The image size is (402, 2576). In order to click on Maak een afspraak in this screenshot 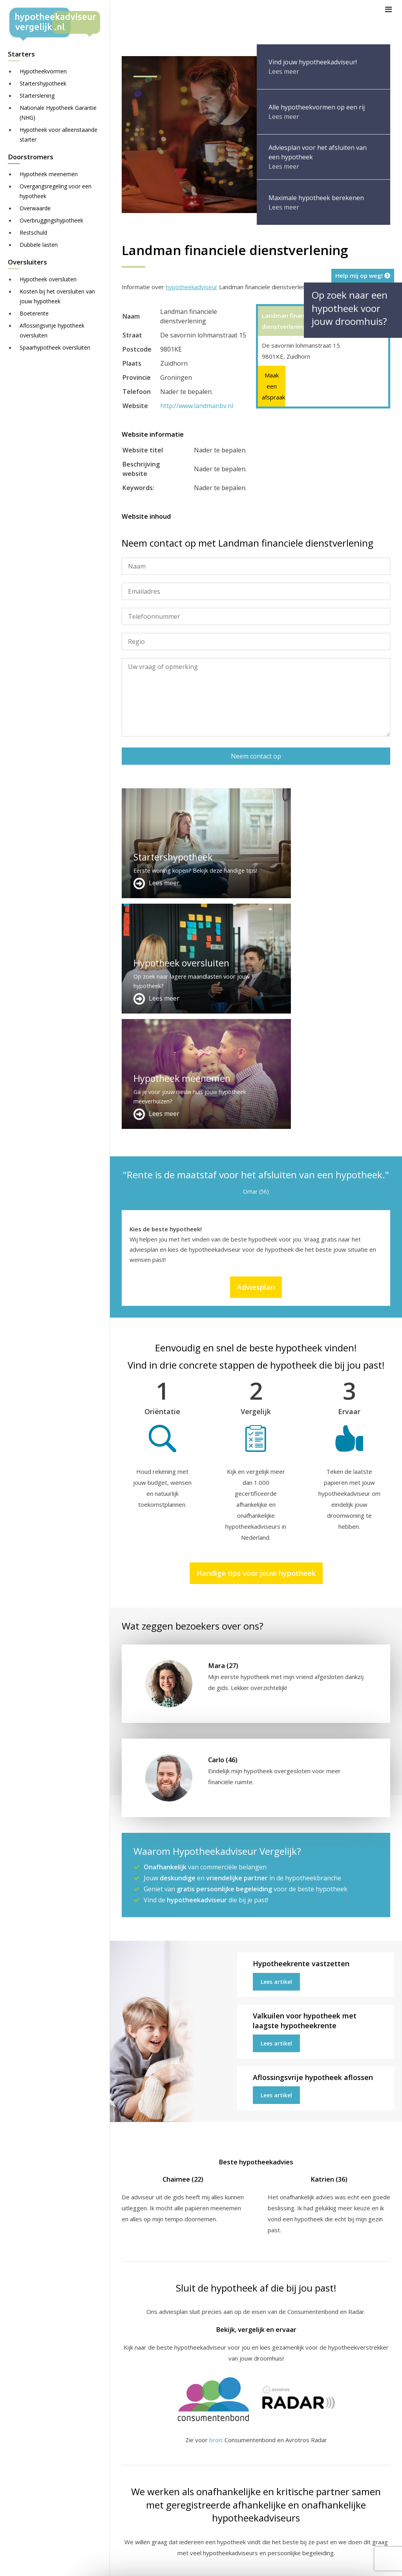, I will do `click(271, 386)`.